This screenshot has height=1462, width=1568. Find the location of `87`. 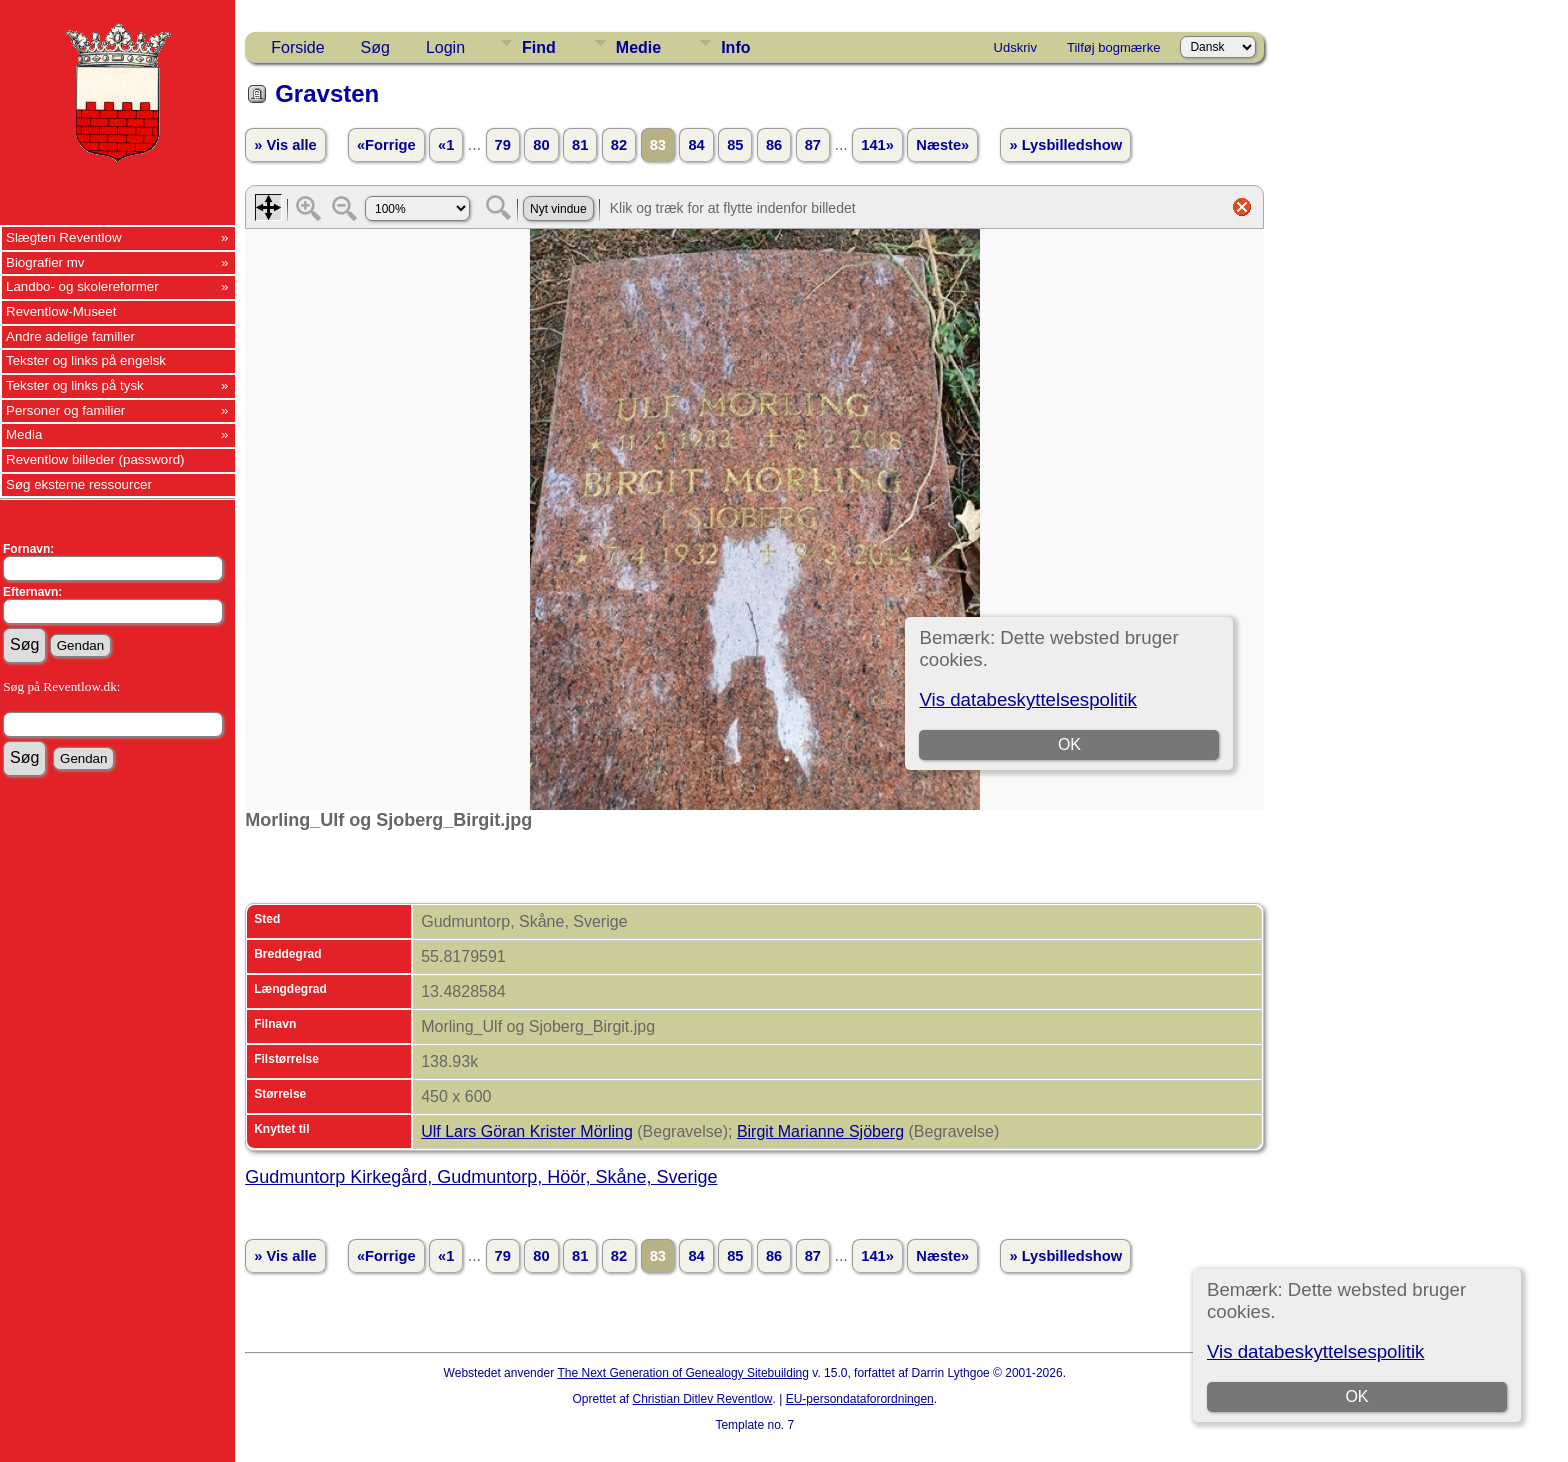

87 is located at coordinates (813, 145).